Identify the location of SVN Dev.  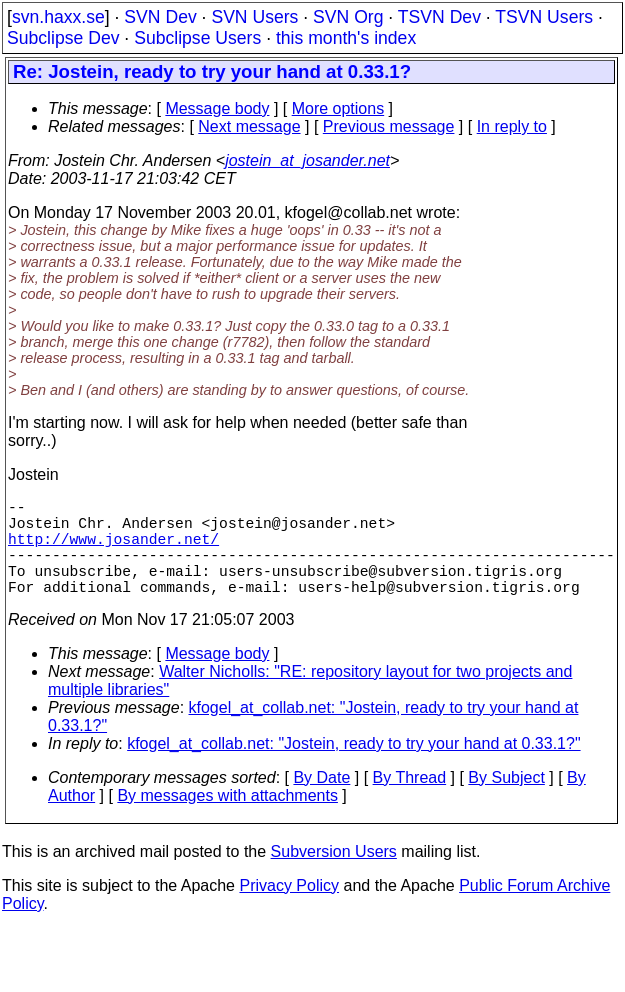
(160, 17).